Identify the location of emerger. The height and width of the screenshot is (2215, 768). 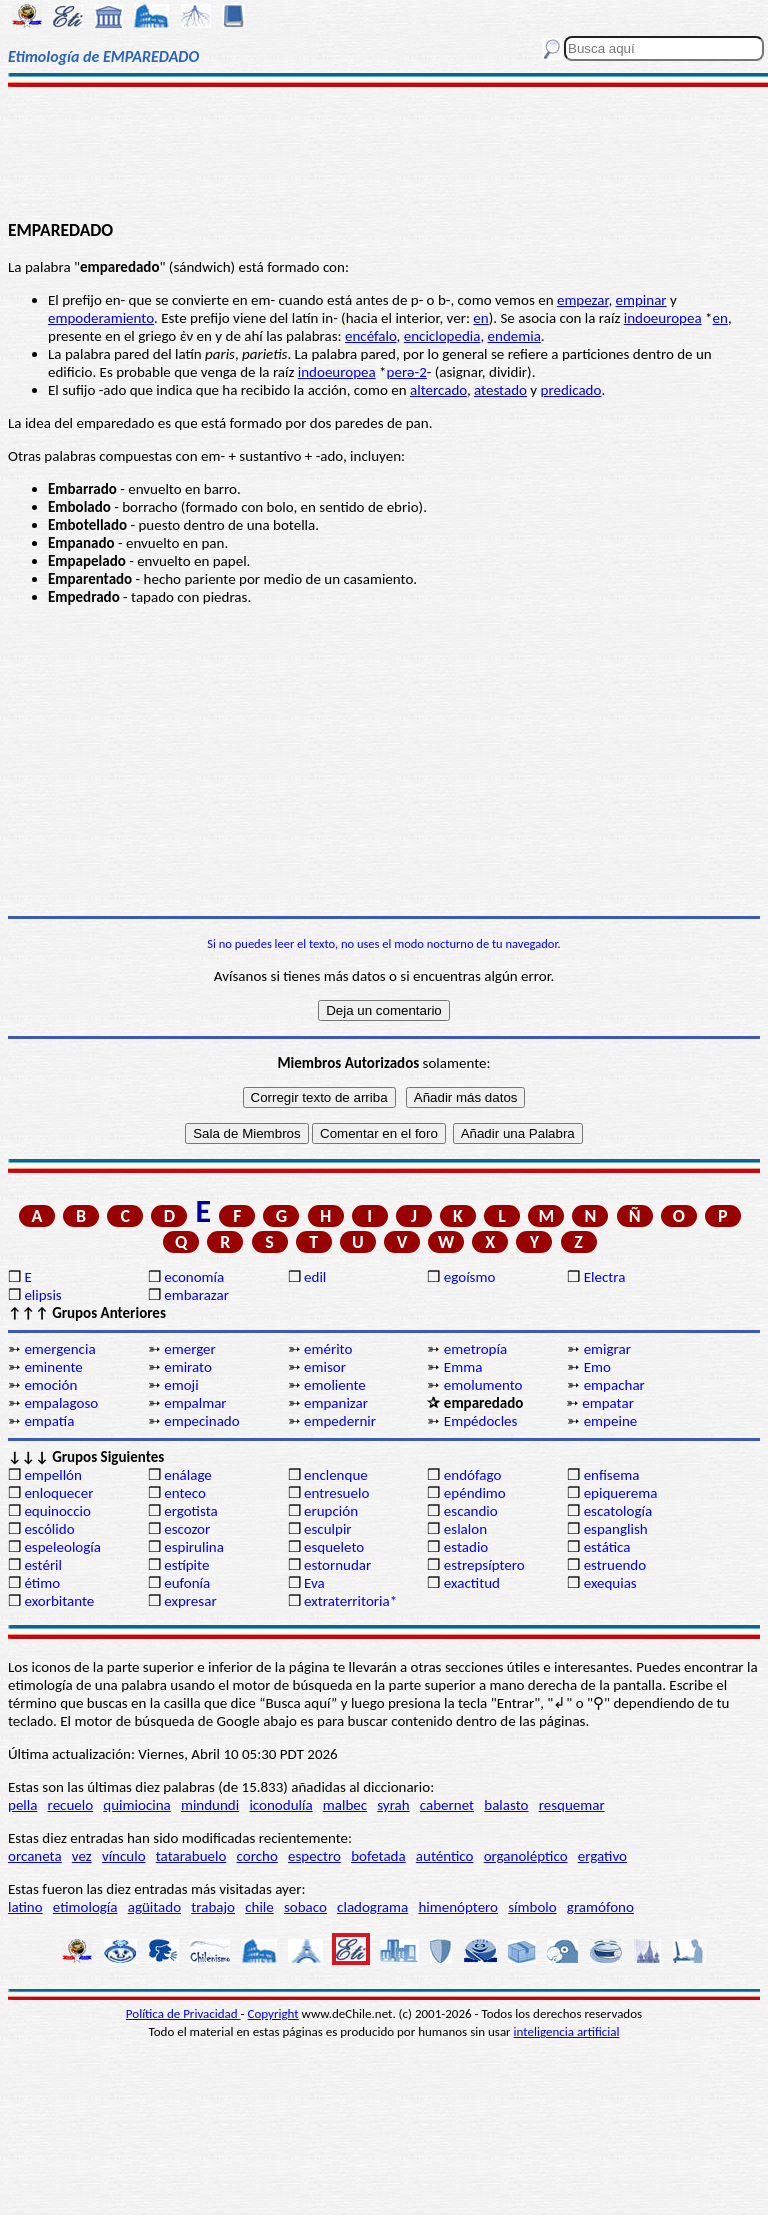
(190, 1349).